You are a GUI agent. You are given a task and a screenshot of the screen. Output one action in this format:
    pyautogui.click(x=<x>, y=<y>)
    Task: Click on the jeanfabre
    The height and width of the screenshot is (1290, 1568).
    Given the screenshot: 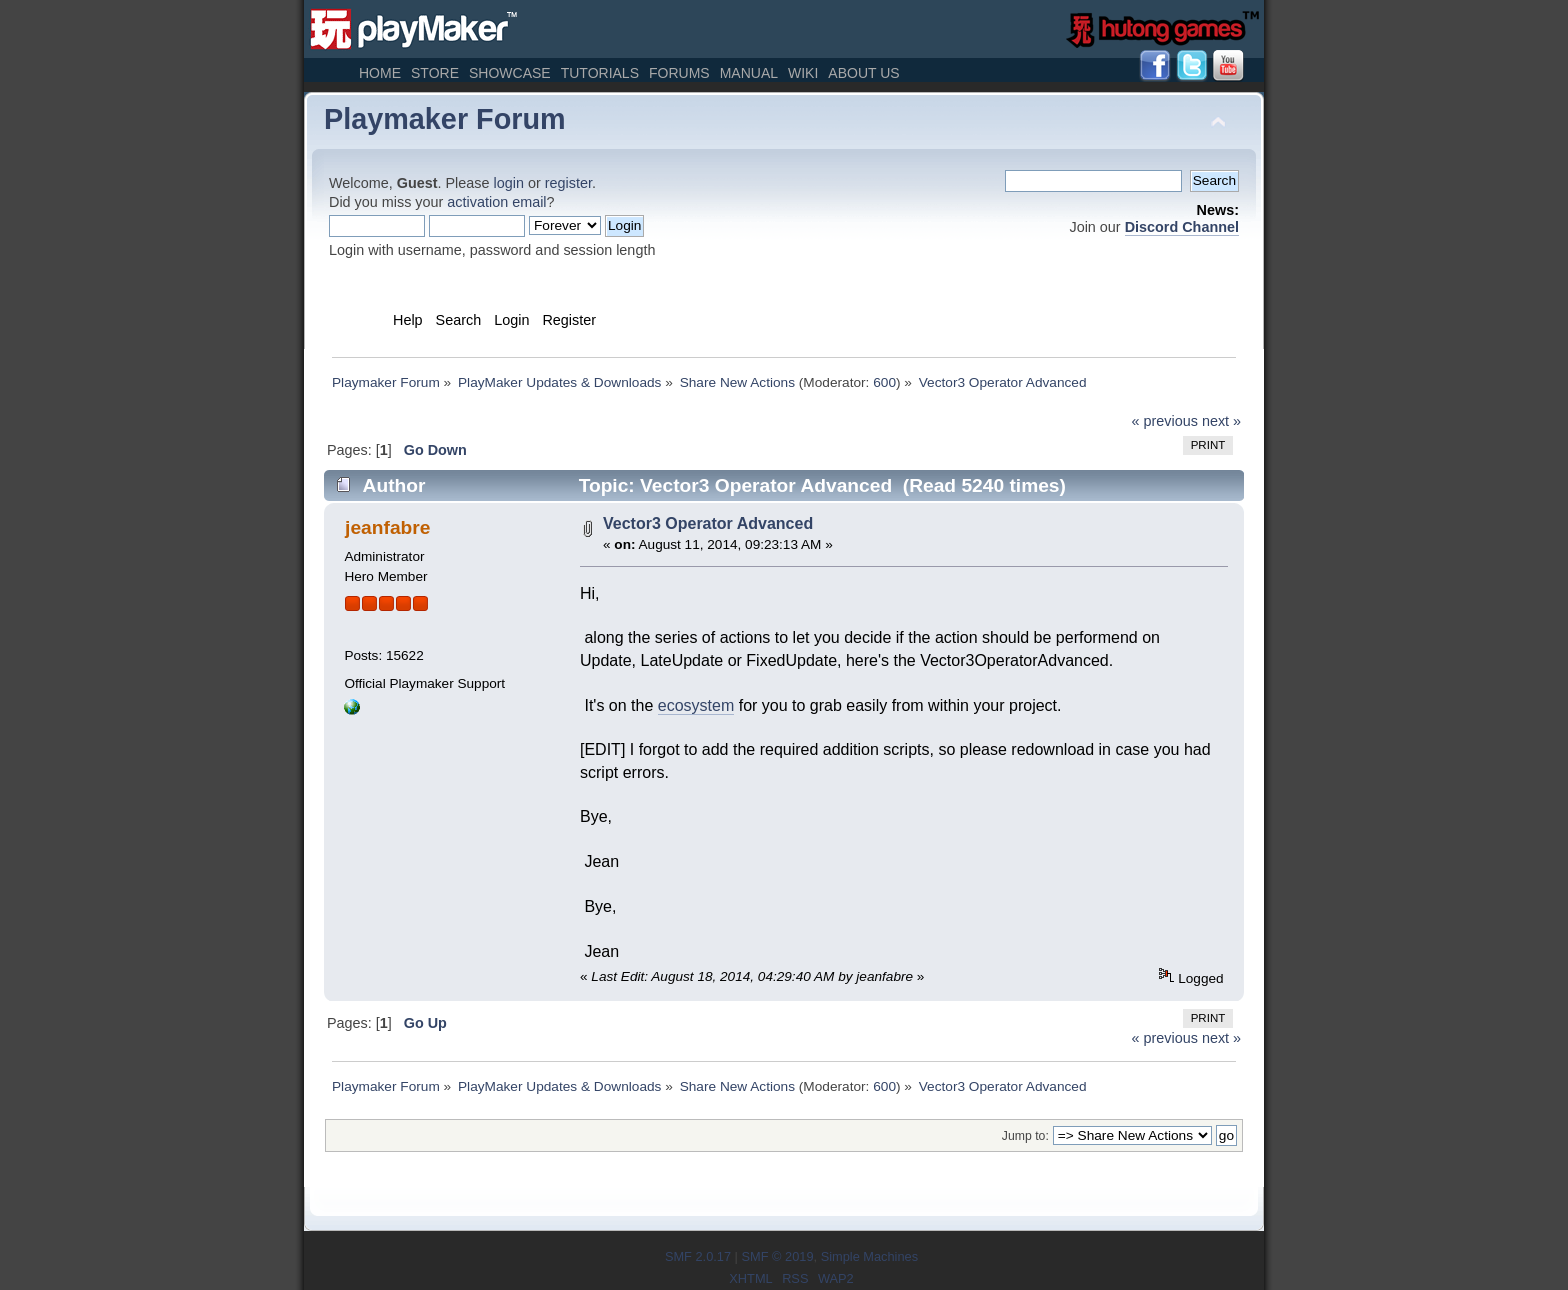 What is the action you would take?
    pyautogui.click(x=387, y=527)
    